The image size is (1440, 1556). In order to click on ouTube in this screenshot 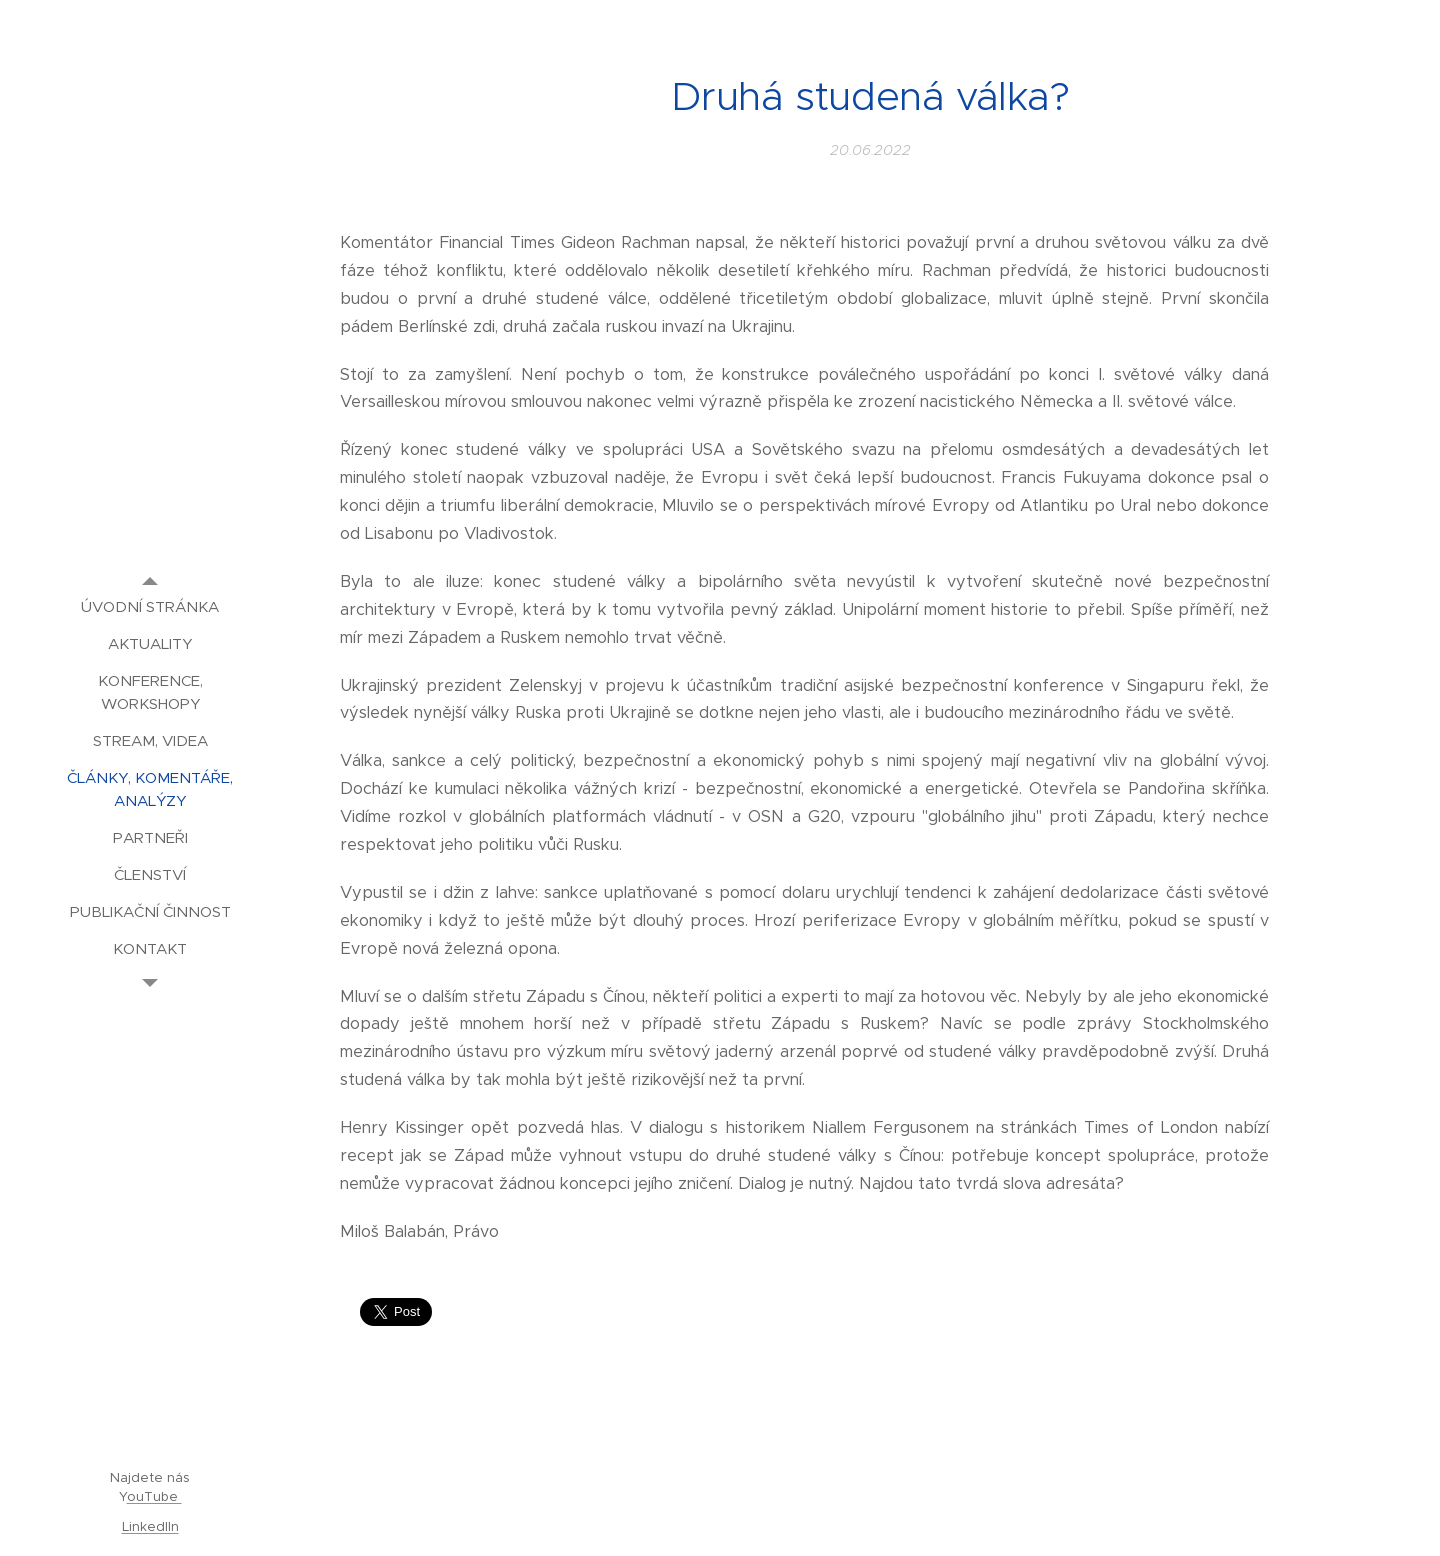, I will do `click(154, 1496)`.